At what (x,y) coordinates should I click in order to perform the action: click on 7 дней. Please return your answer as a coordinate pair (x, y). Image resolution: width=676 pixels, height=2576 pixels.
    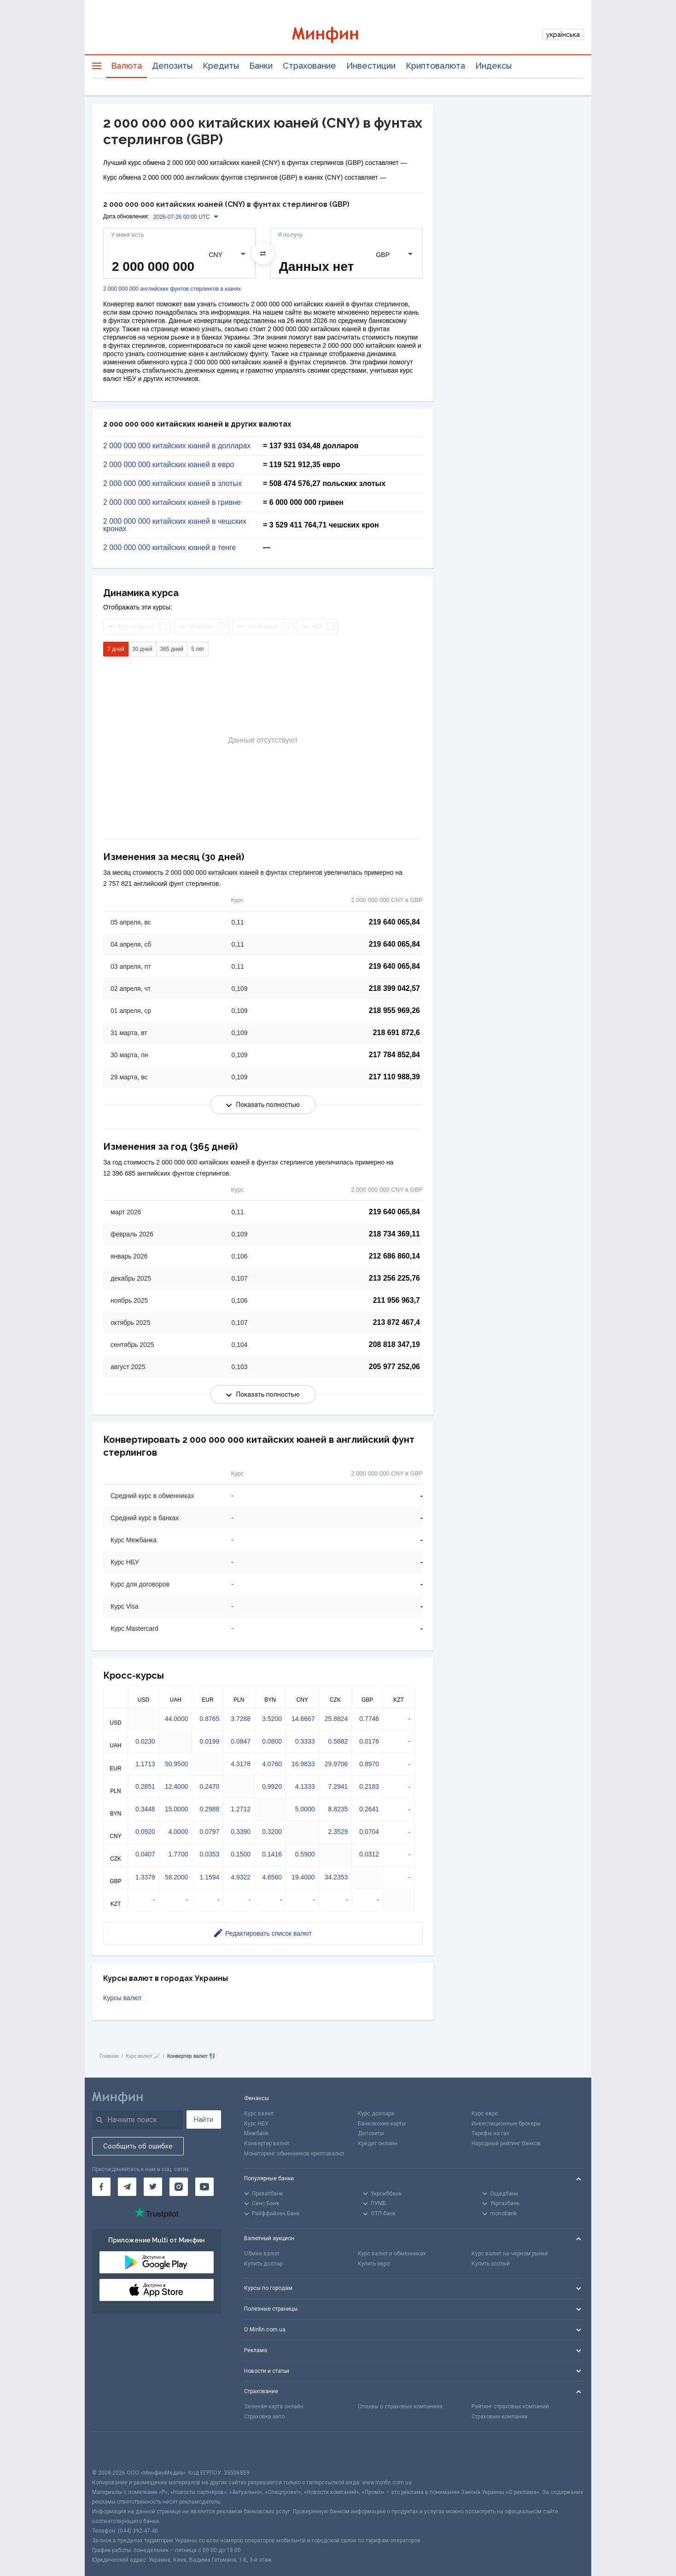
    Looking at the image, I should click on (115, 649).